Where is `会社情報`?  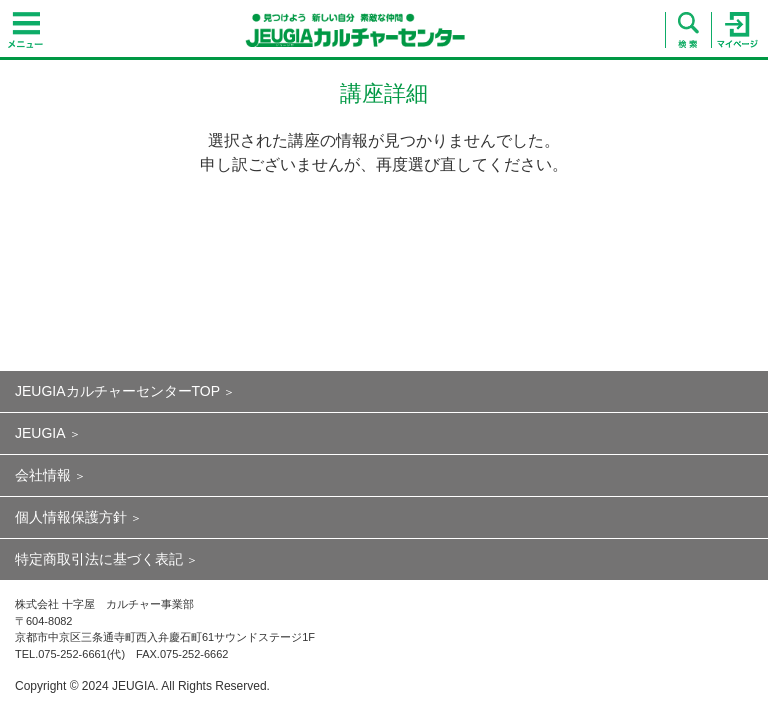
会社情報 is located at coordinates (43, 475).